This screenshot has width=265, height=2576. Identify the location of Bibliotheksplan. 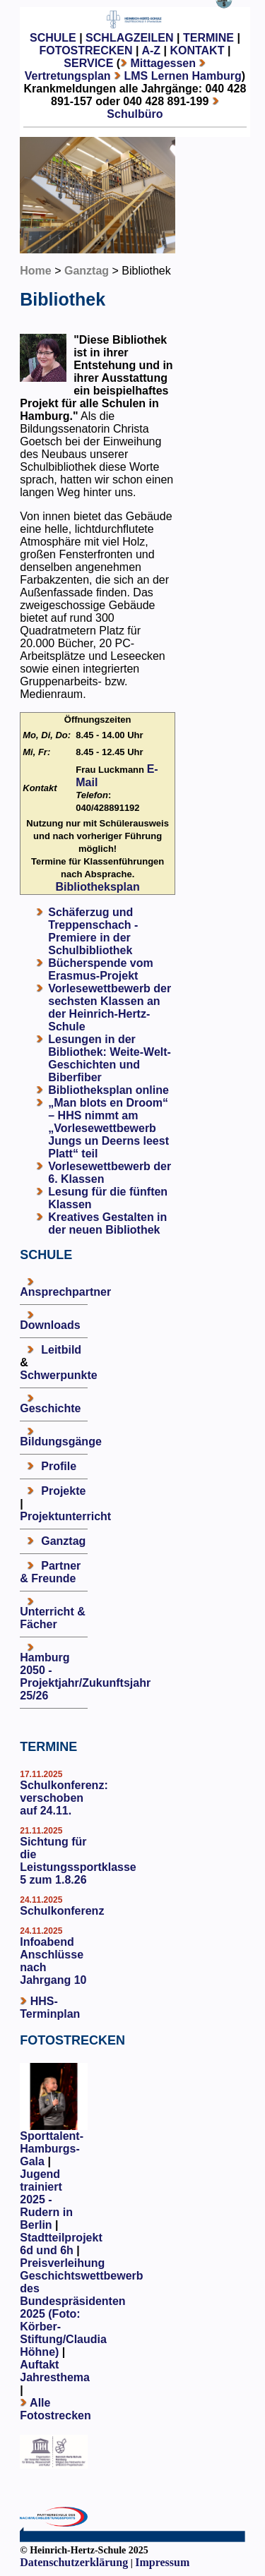
(98, 887).